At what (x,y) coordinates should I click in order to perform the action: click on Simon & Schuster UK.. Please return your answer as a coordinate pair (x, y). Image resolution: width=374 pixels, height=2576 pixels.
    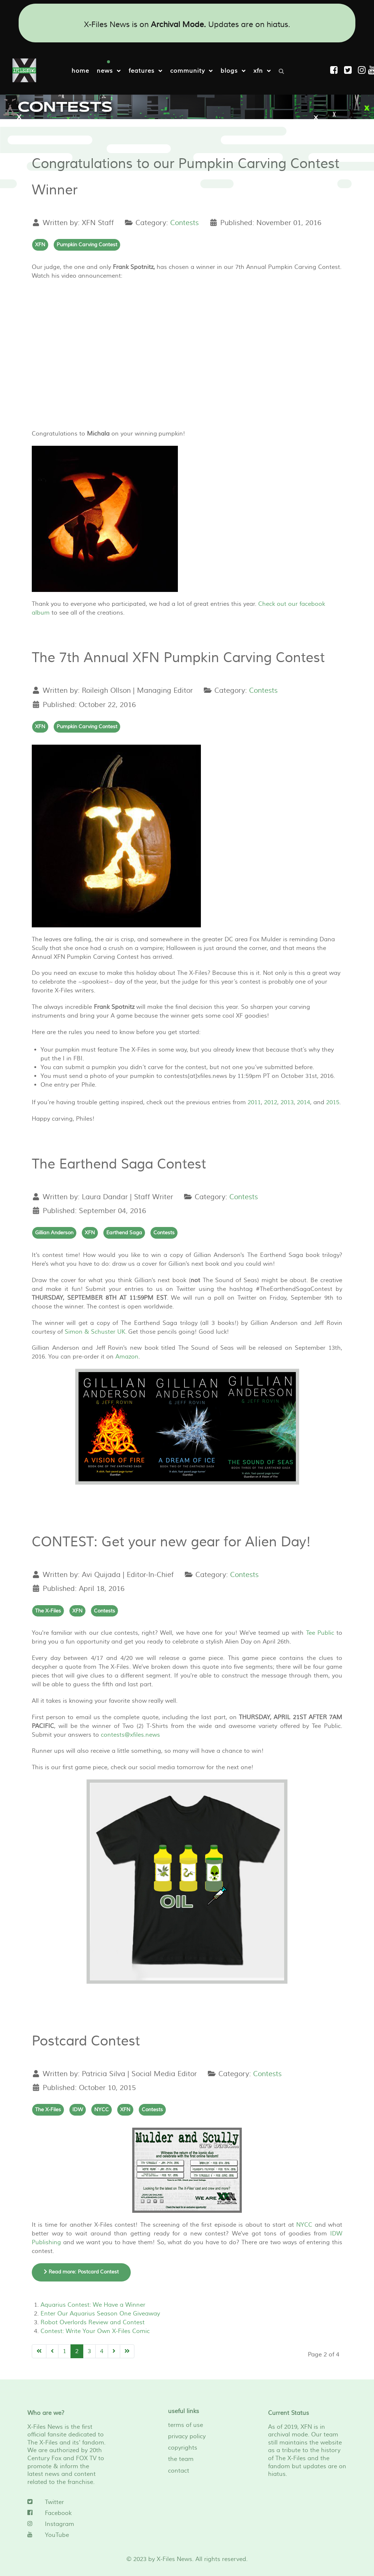
    Looking at the image, I should click on (96, 1332).